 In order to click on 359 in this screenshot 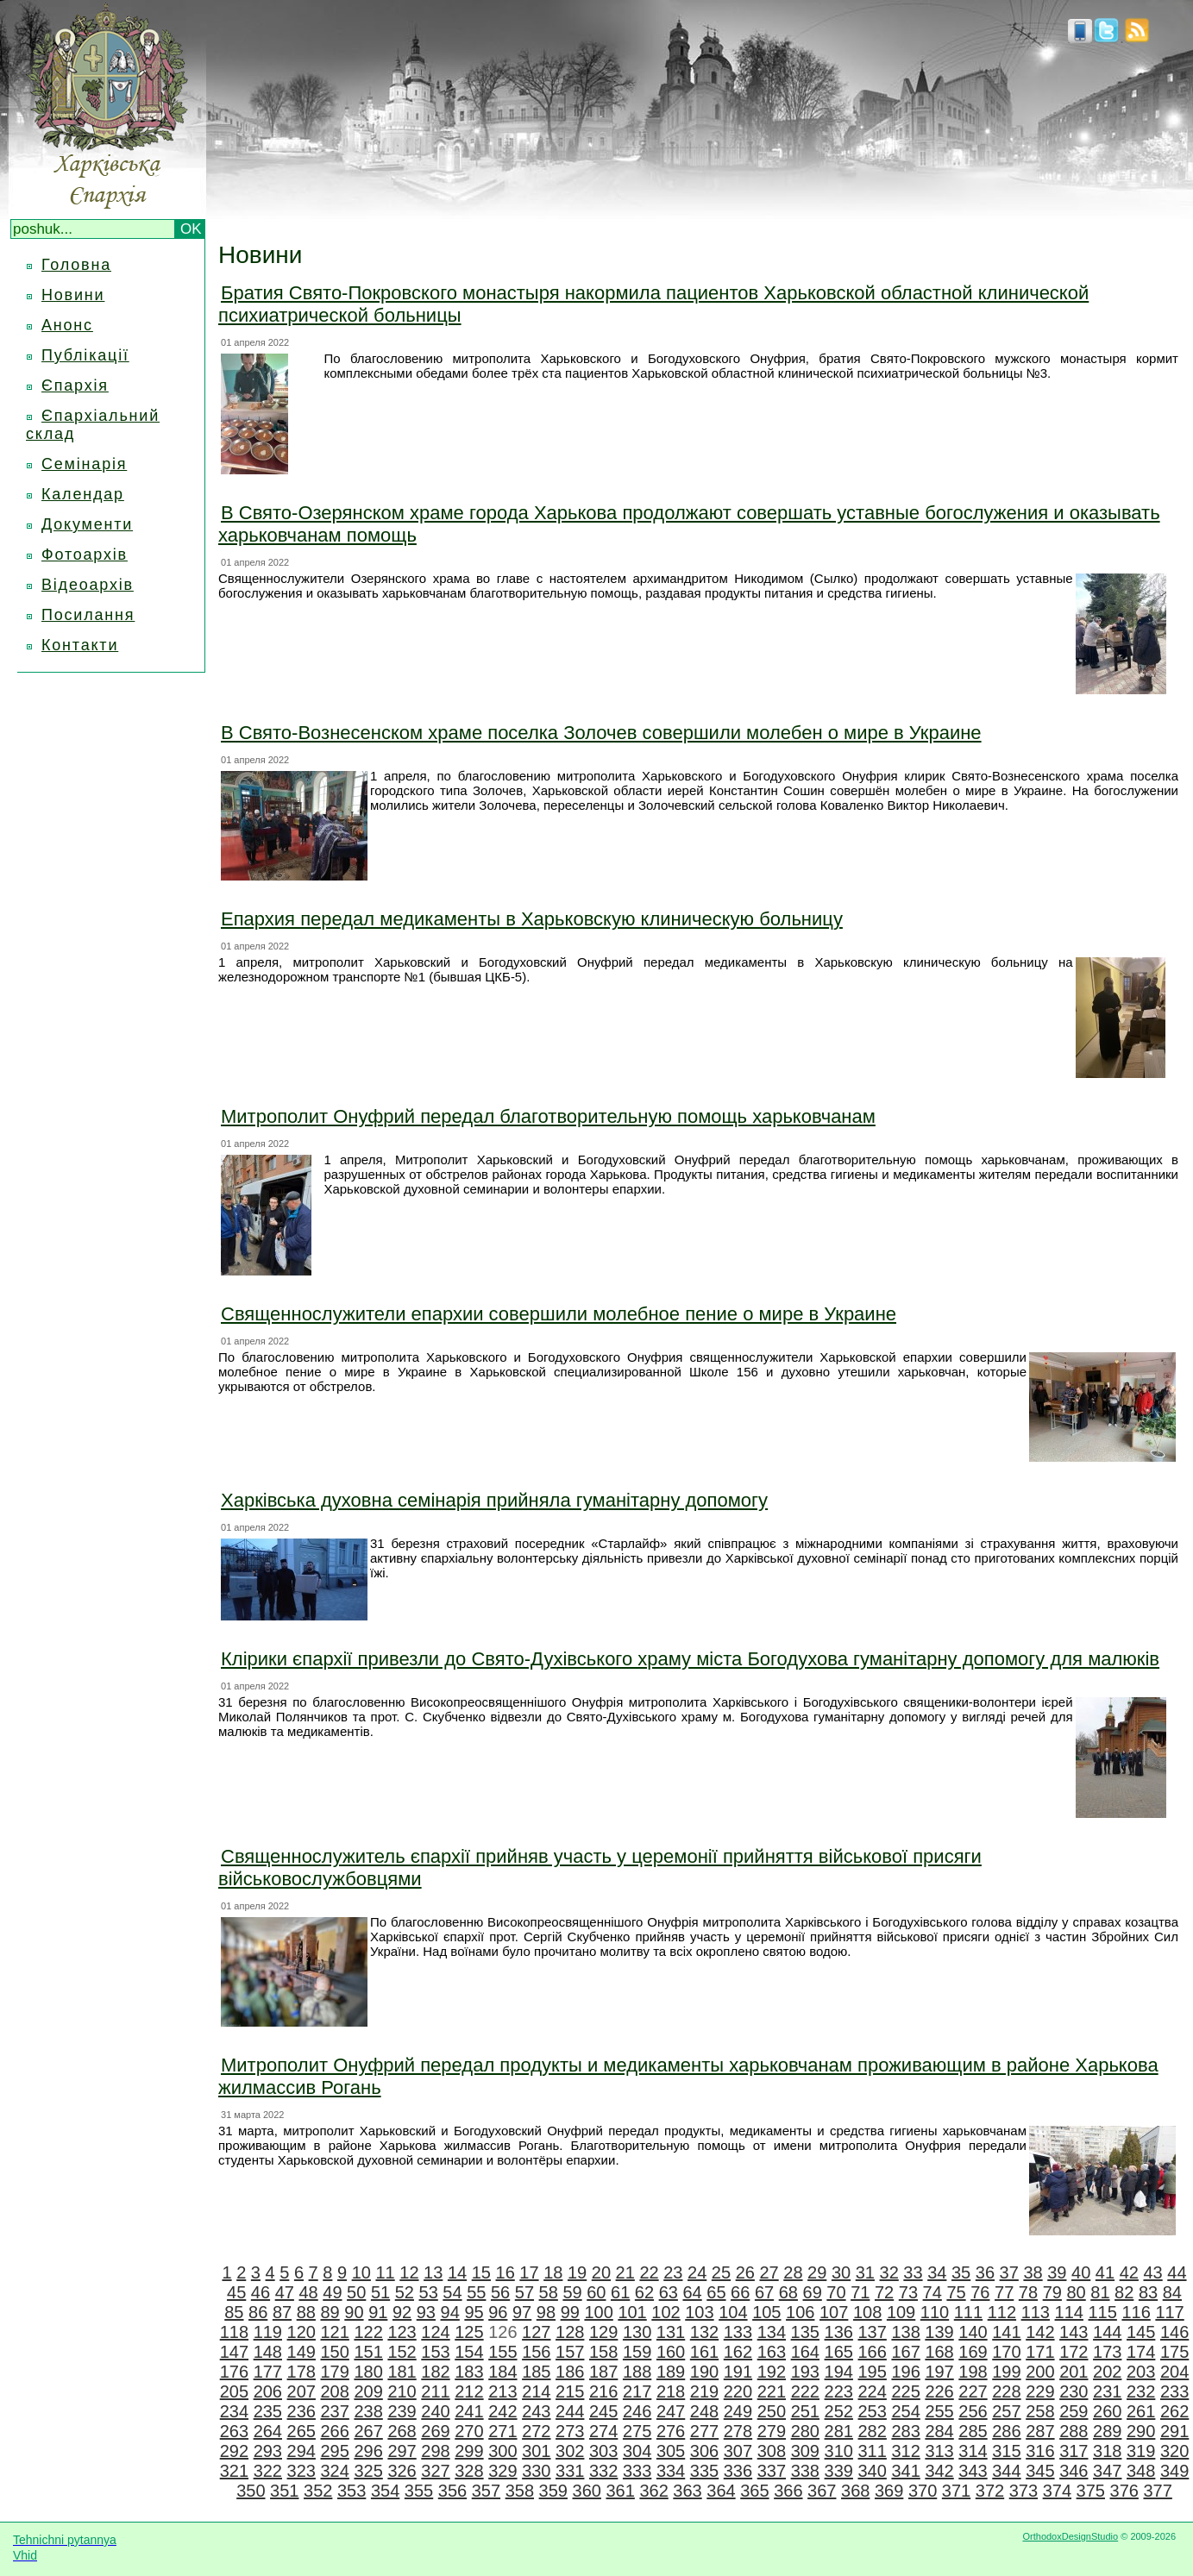, I will do `click(553, 2490)`.